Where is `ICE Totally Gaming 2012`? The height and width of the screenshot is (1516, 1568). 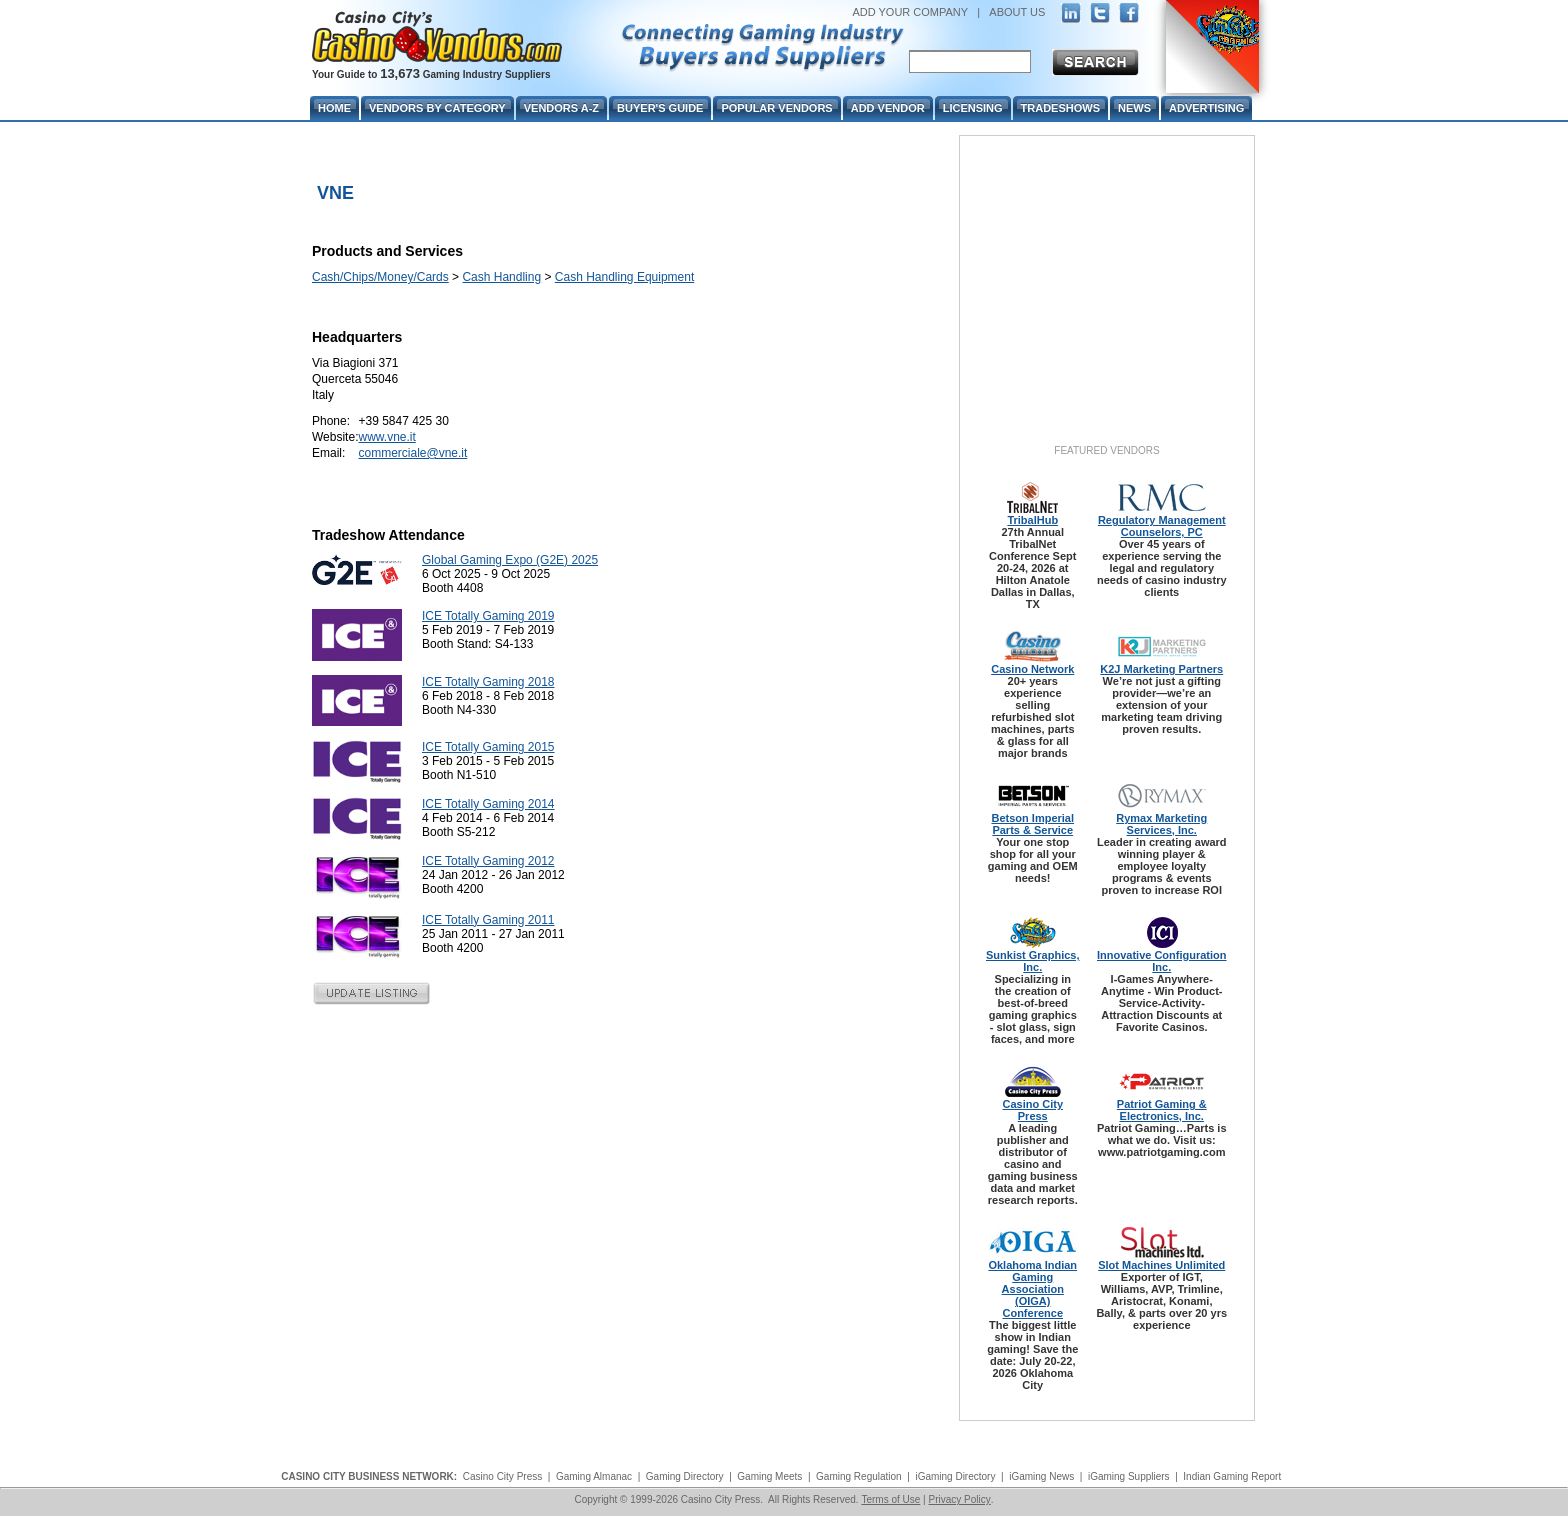 ICE Totally Gaming 2012 is located at coordinates (488, 861).